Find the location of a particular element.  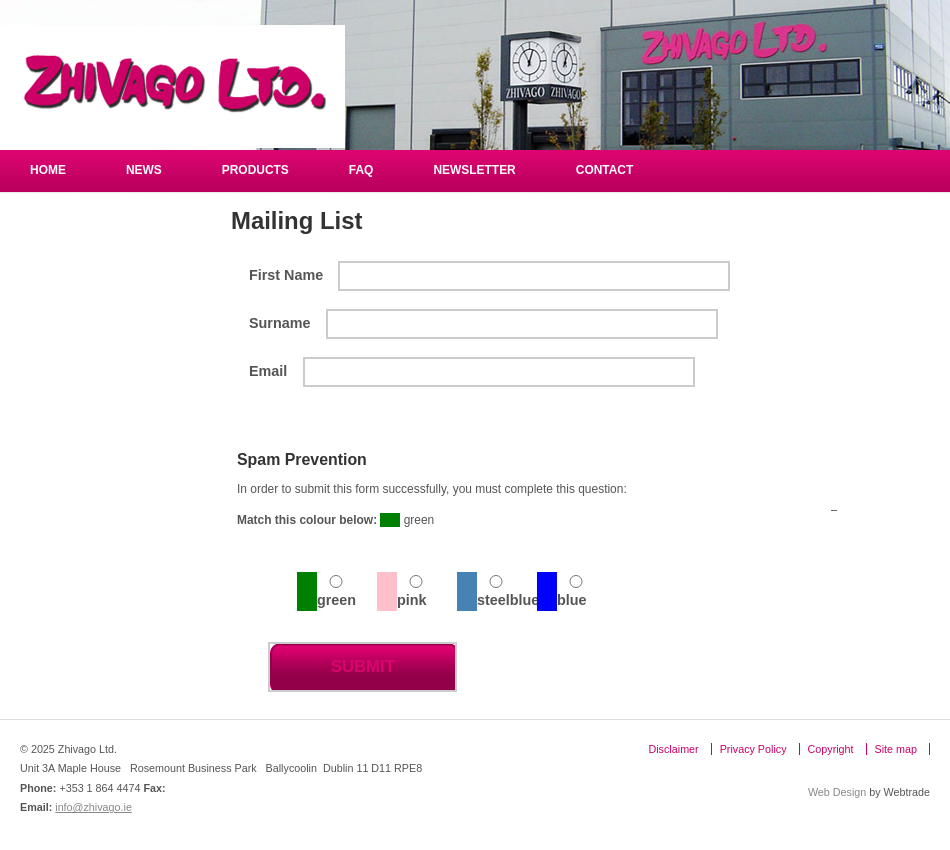

Privacy Policy is located at coordinates (753, 749).